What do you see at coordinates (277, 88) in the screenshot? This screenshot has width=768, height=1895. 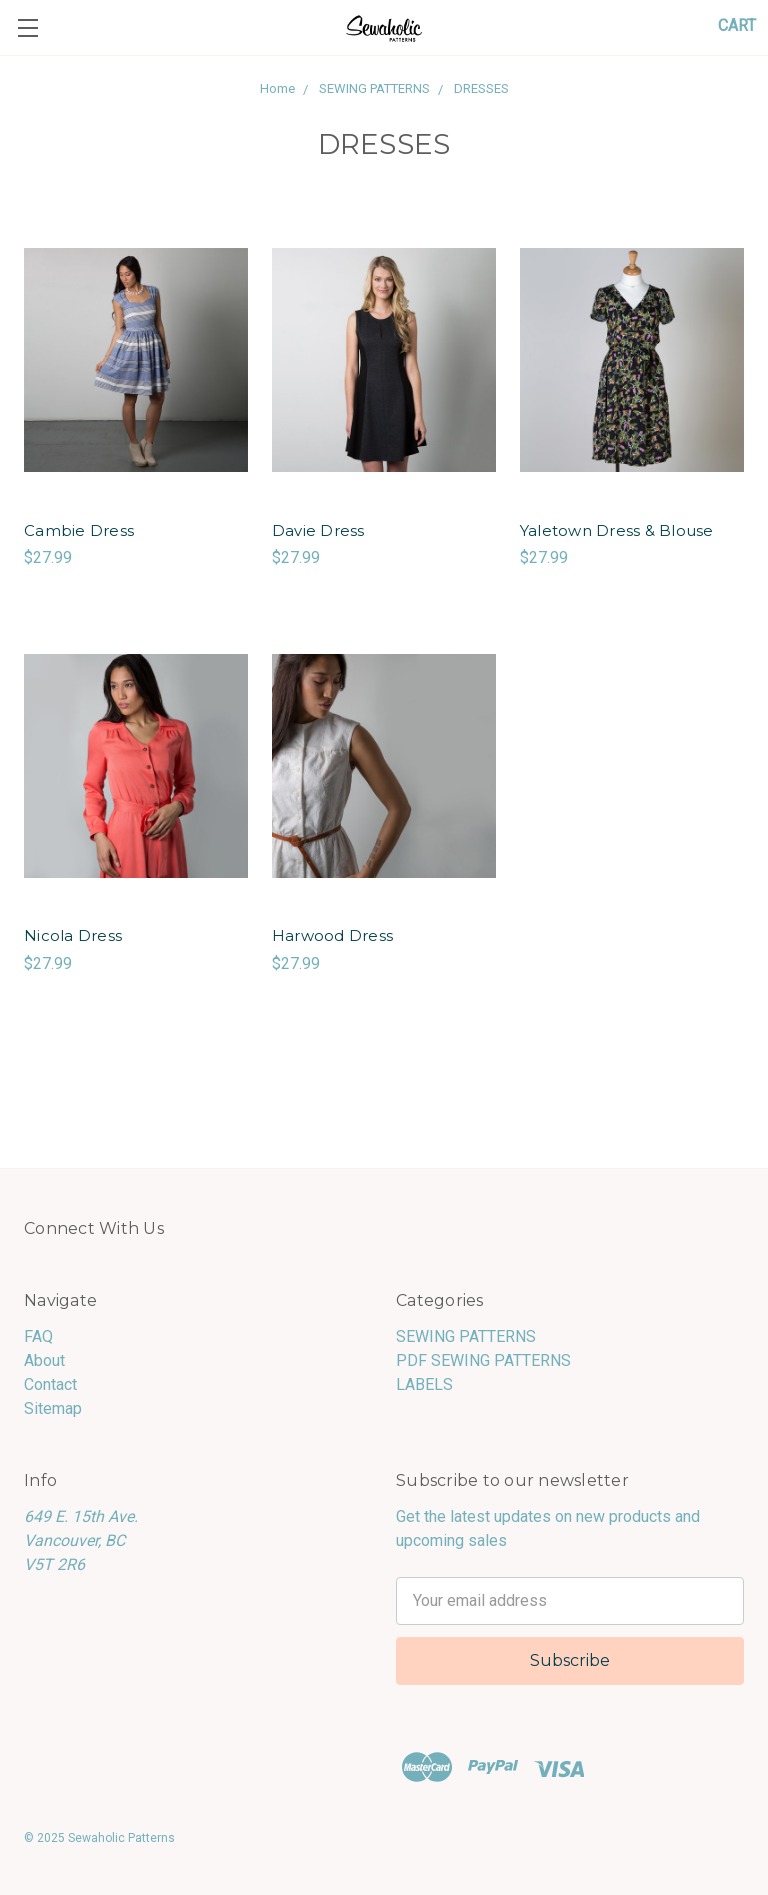 I see `Home` at bounding box center [277, 88].